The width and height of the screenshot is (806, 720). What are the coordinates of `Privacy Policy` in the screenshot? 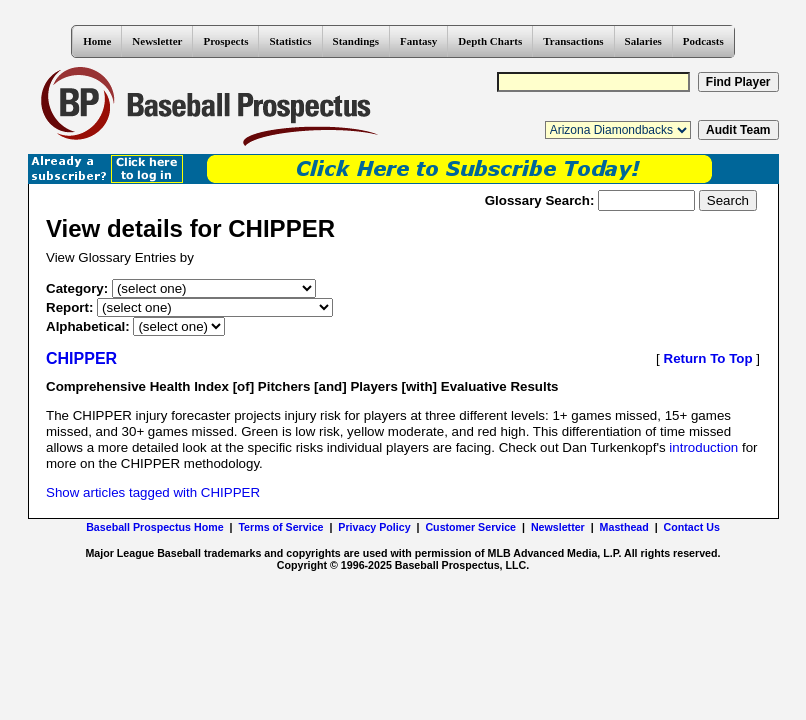 It's located at (374, 527).